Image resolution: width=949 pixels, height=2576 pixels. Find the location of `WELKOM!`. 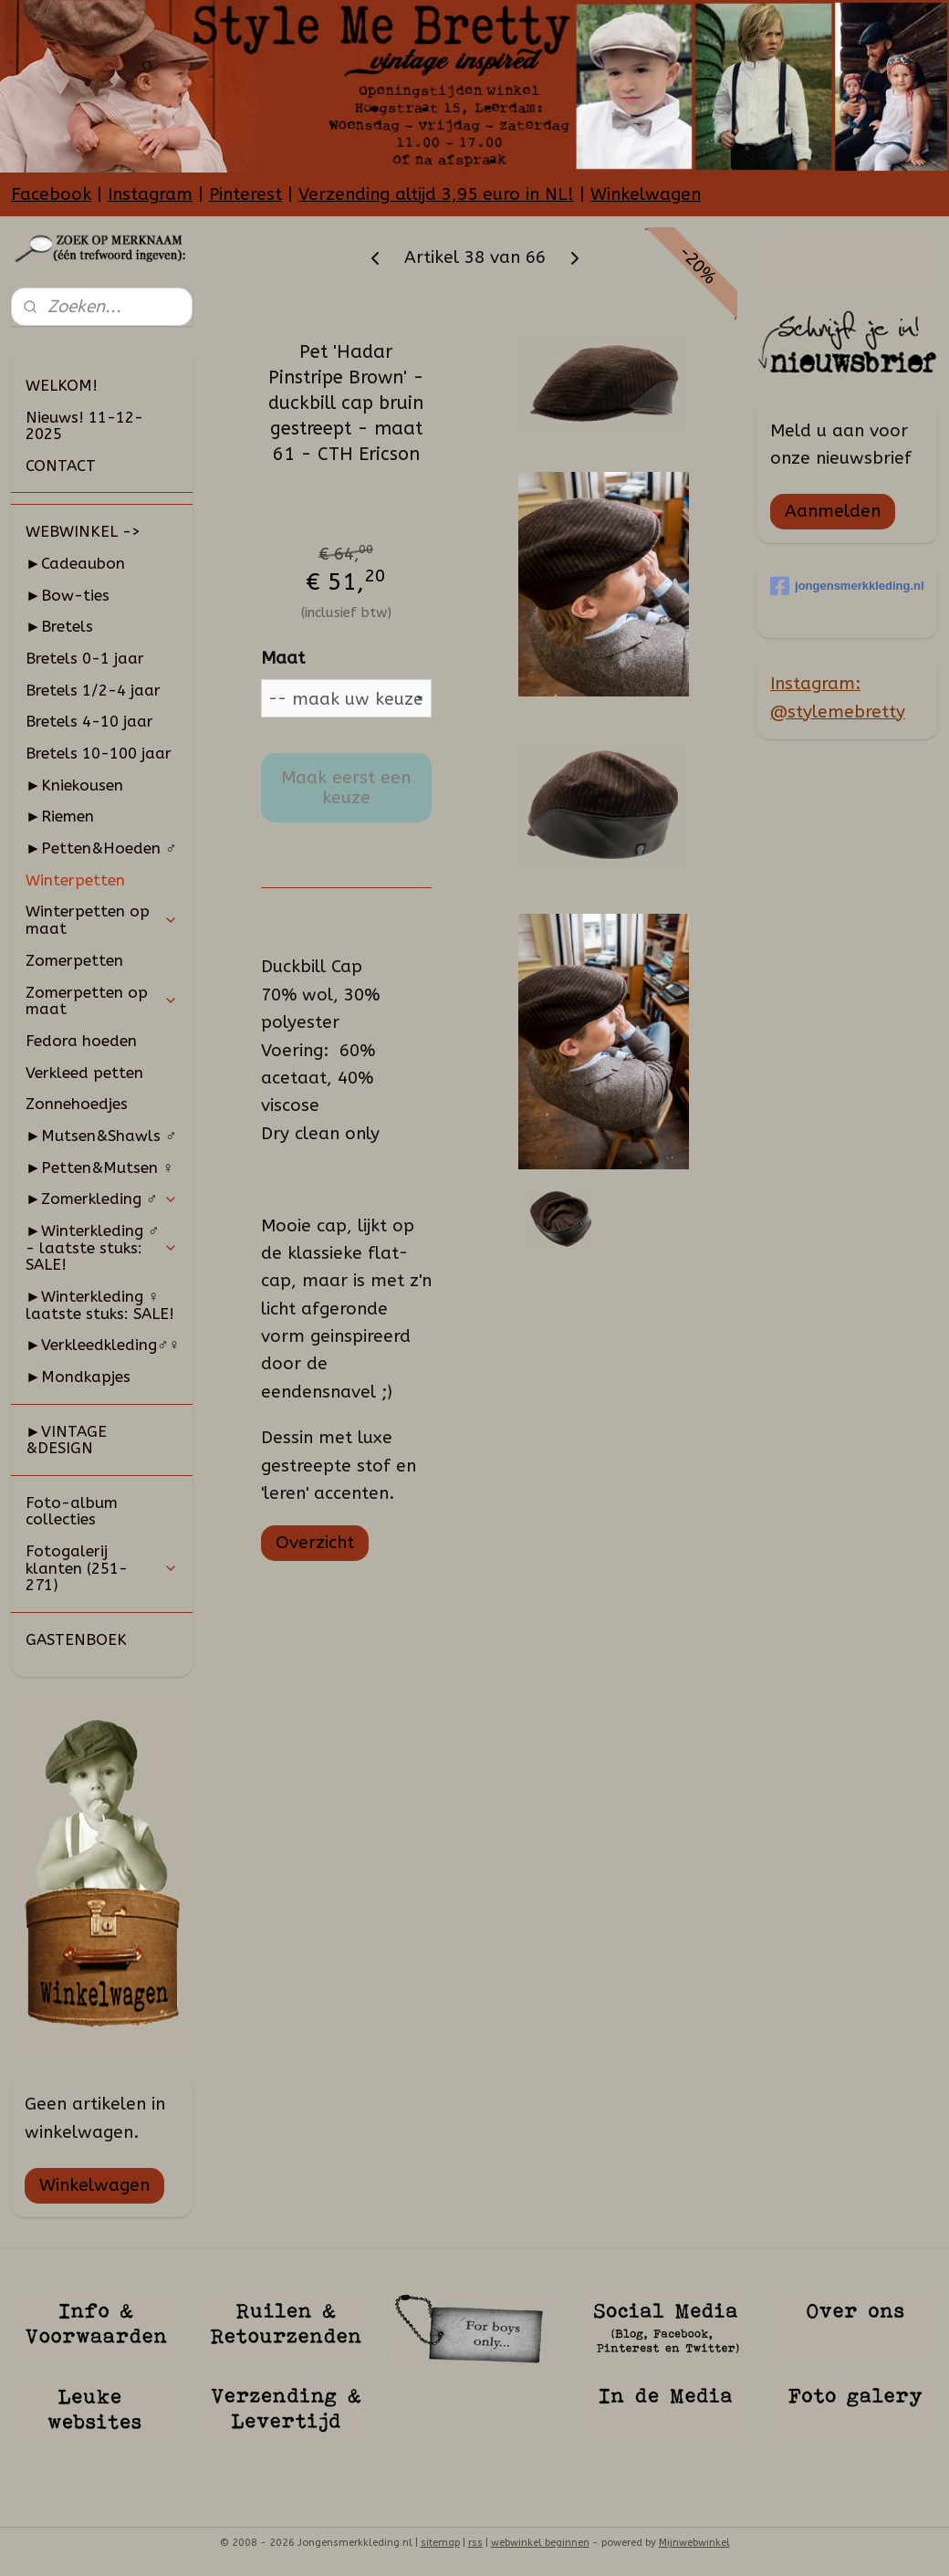

WELKOM! is located at coordinates (62, 385).